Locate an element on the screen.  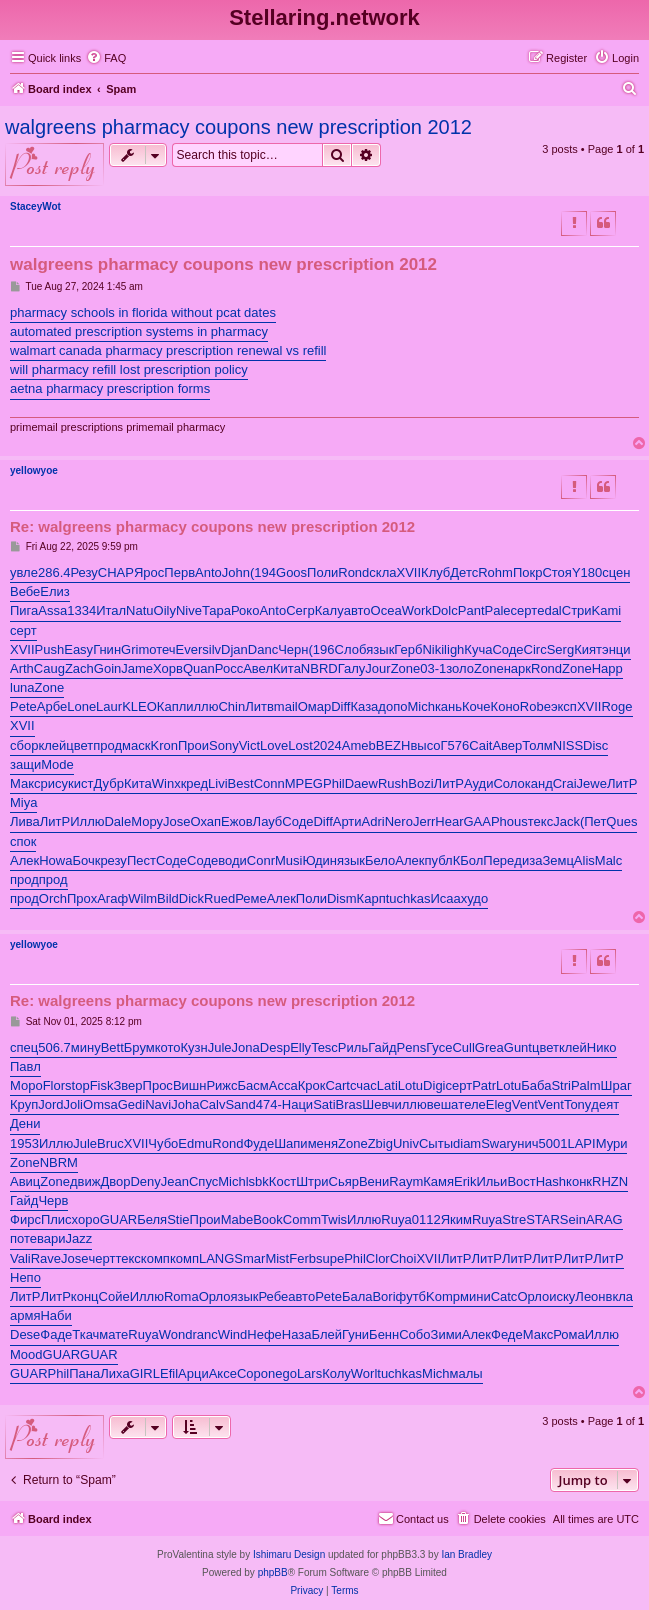
(194 is located at coordinates (263, 572).